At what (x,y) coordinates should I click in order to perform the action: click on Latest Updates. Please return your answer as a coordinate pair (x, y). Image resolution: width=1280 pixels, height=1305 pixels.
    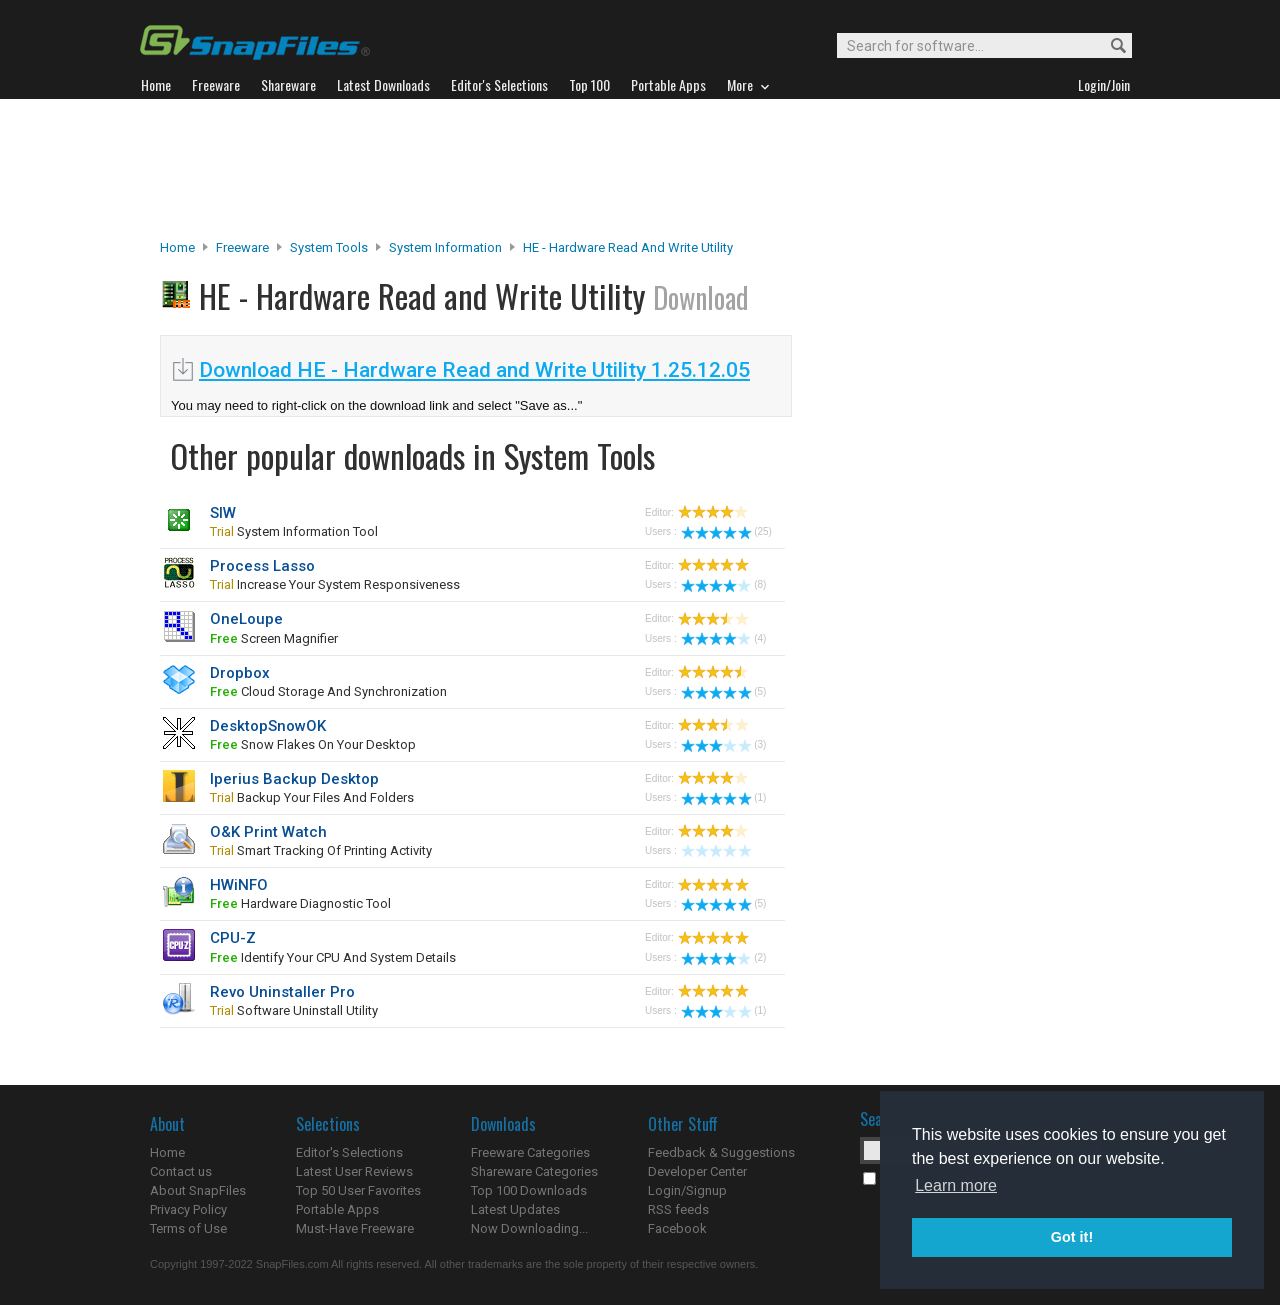
    Looking at the image, I should click on (515, 1209).